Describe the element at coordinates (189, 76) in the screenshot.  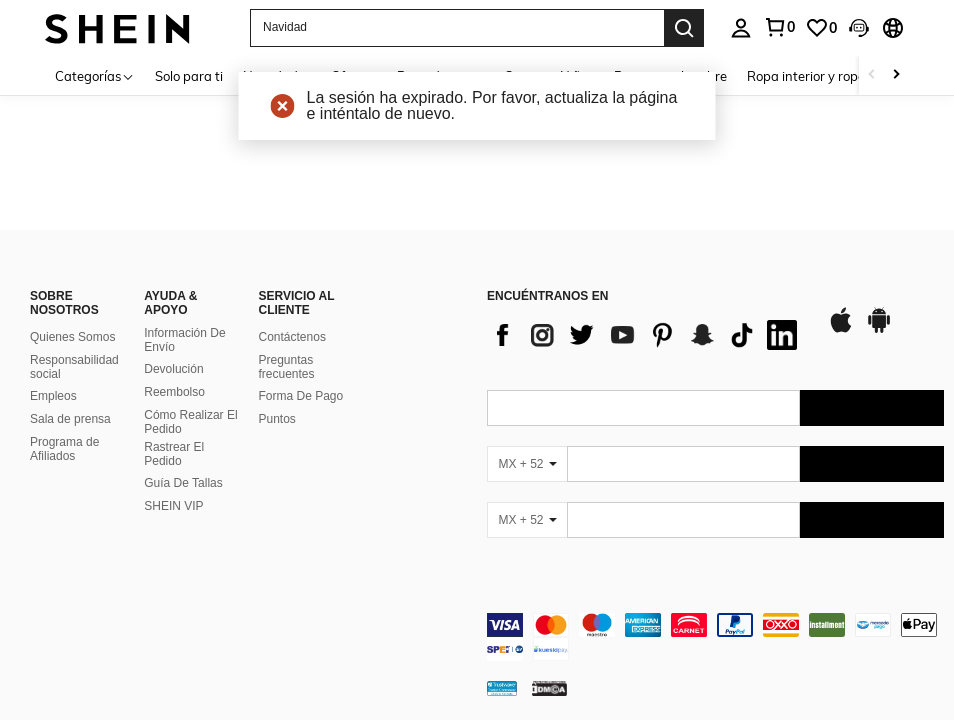
I see `Solo para ti` at that location.